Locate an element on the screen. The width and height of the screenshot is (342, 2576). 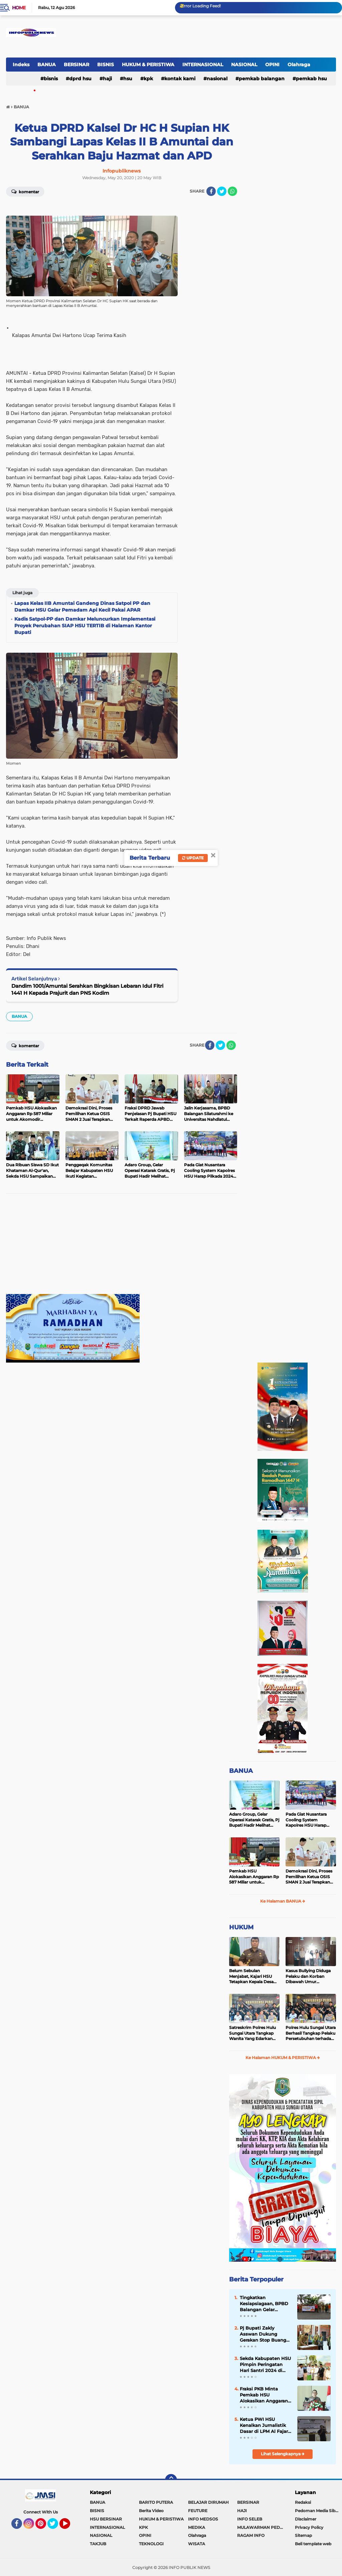
TEKNOLOGI is located at coordinates (151, 2543).